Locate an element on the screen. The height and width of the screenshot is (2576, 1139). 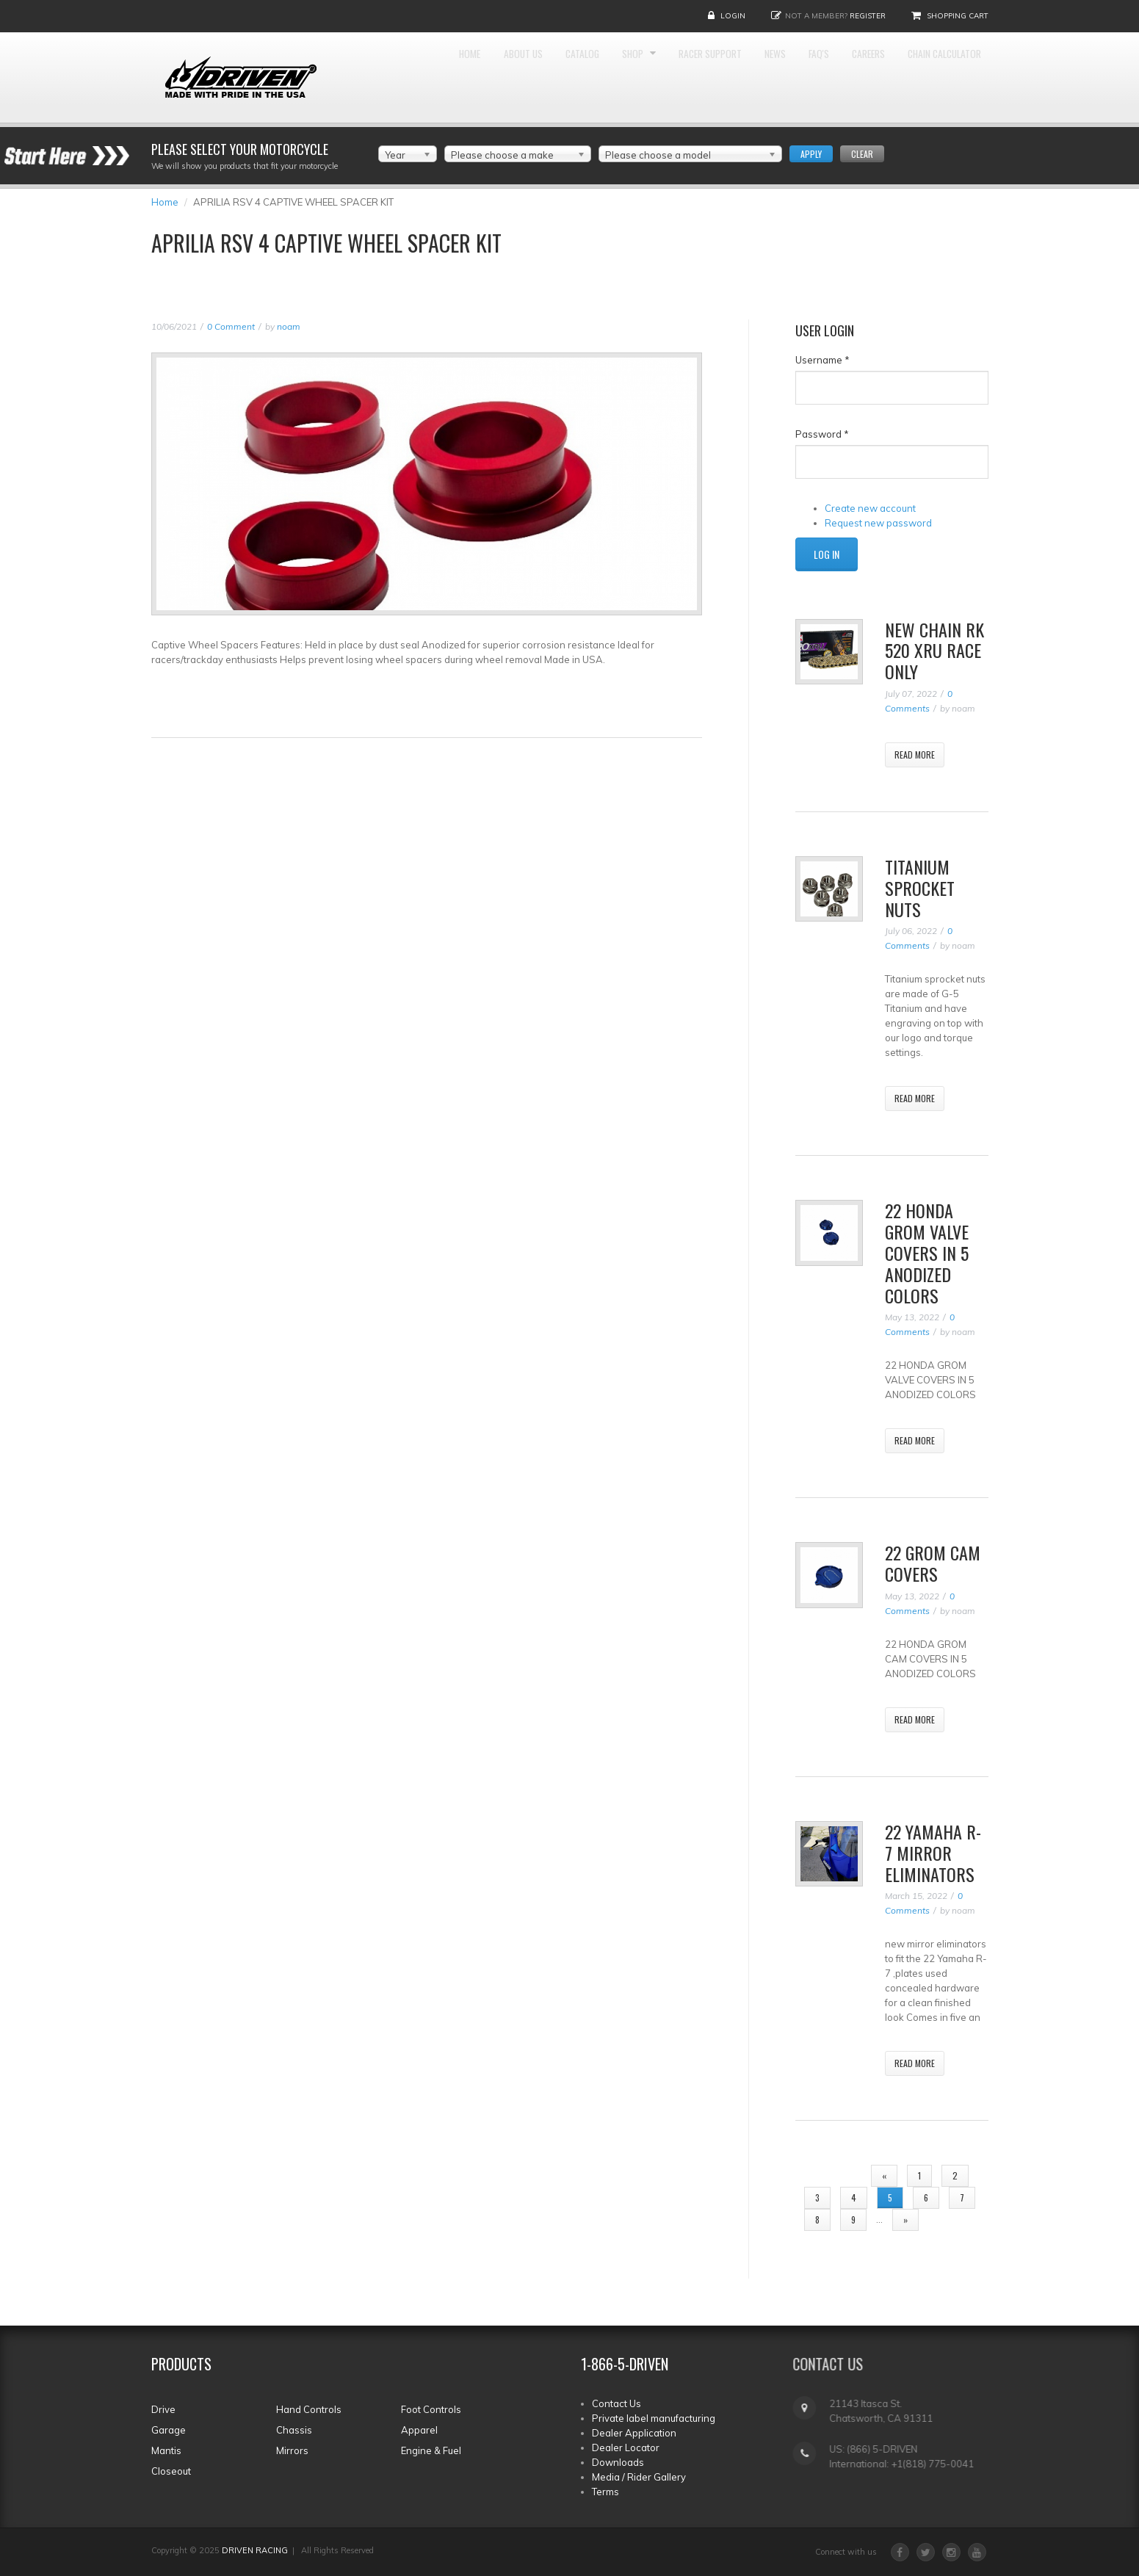
Username is located at coordinates (822, 360).